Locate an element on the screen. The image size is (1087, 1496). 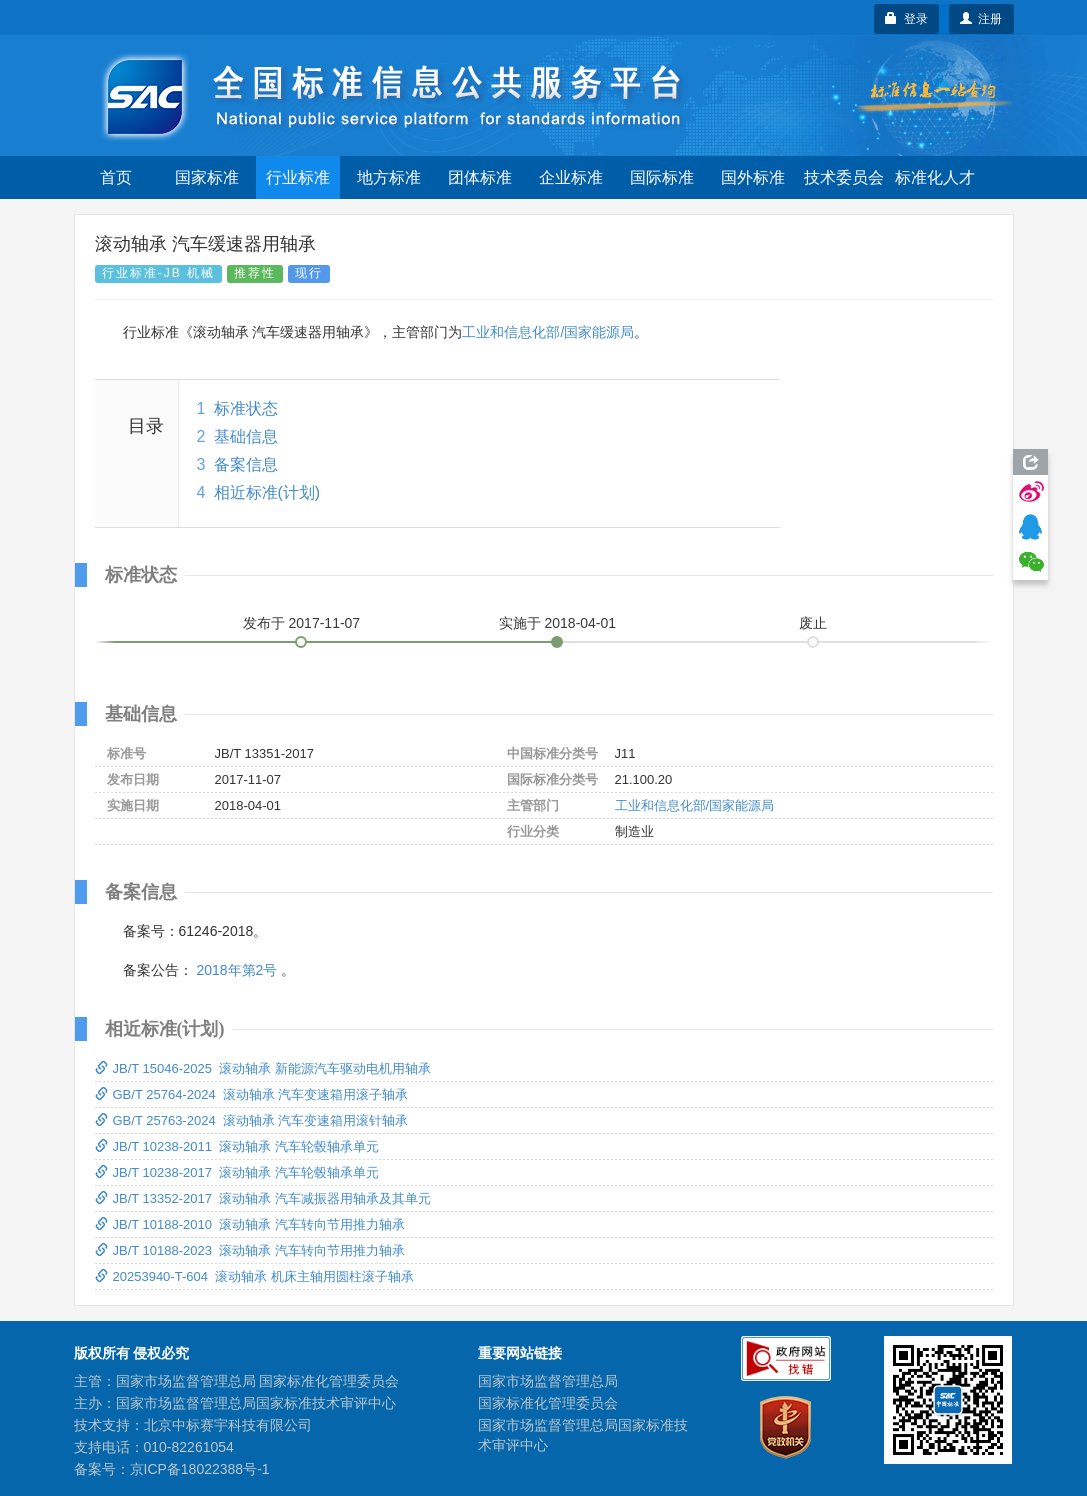
首页 is located at coordinates (116, 177).